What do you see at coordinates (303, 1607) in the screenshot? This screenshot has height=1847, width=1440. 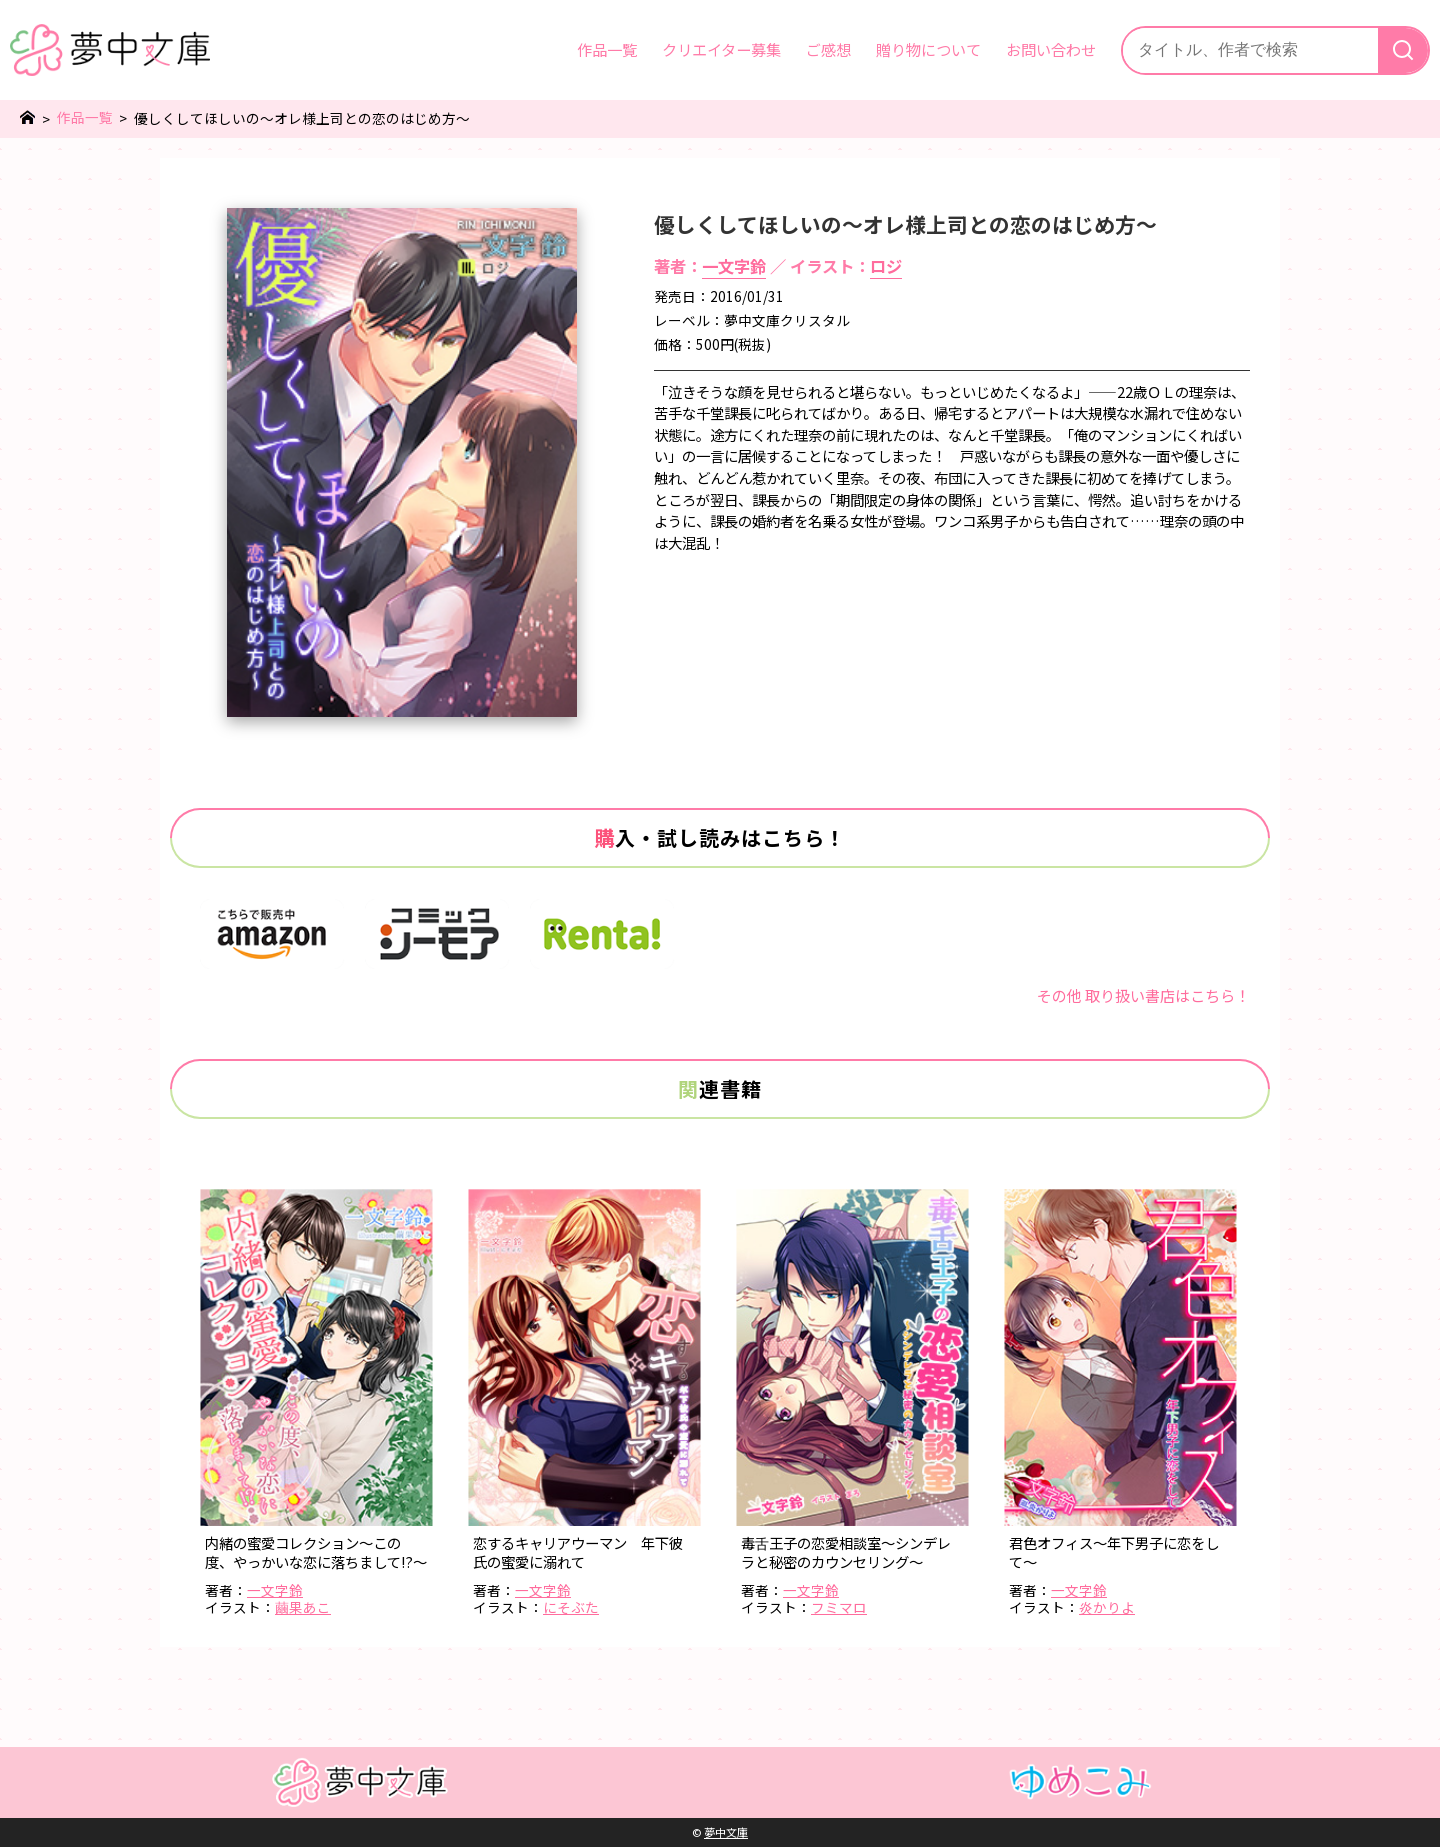 I see `繭果あこ` at bounding box center [303, 1607].